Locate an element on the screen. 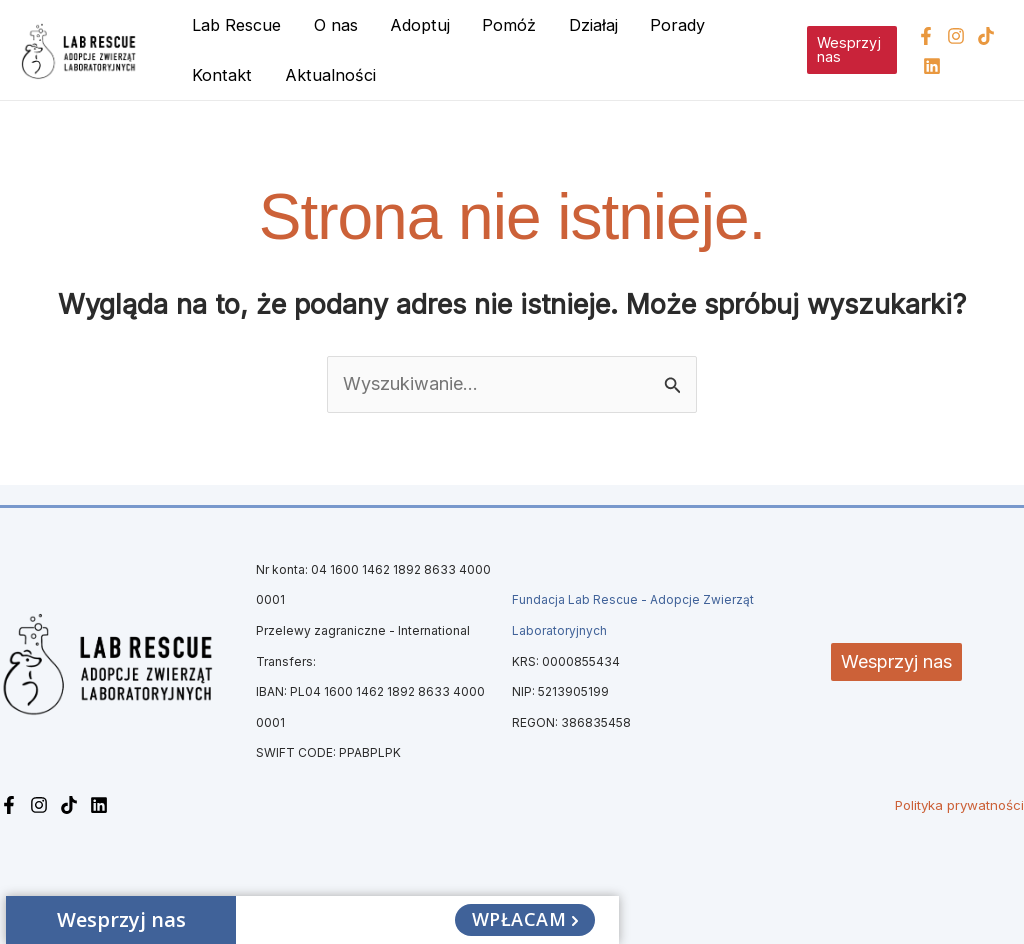  [Facebook] is located at coordinates (926, 36).